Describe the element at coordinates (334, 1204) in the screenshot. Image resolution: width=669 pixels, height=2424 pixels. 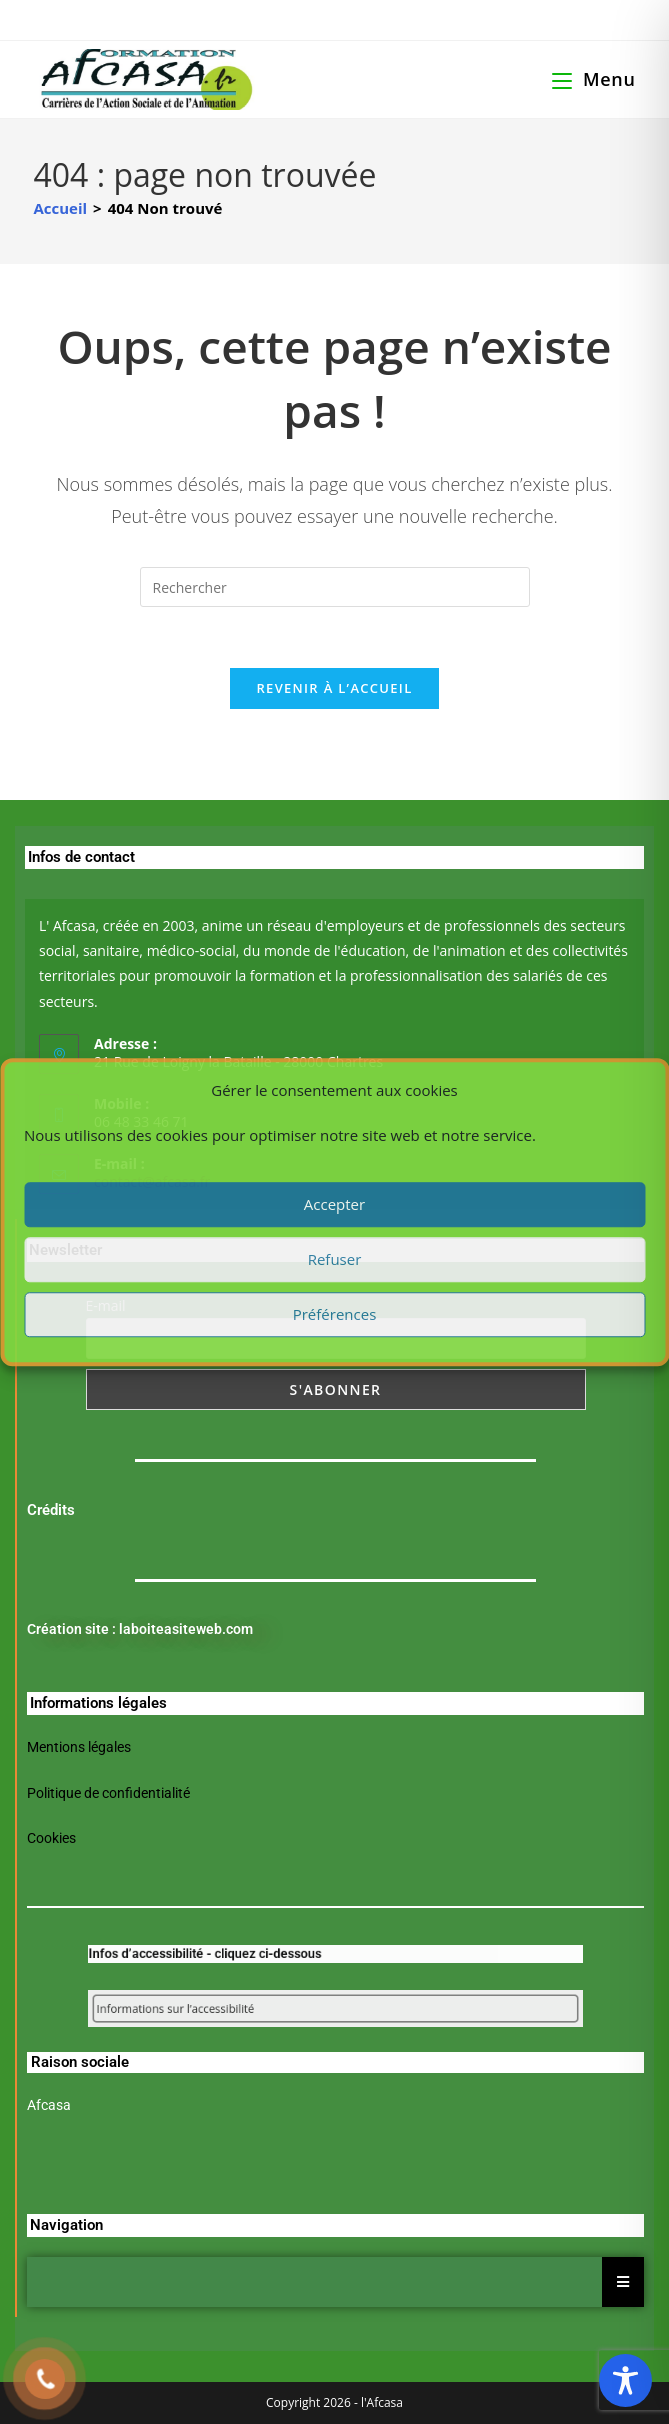
I see `Accepter` at that location.